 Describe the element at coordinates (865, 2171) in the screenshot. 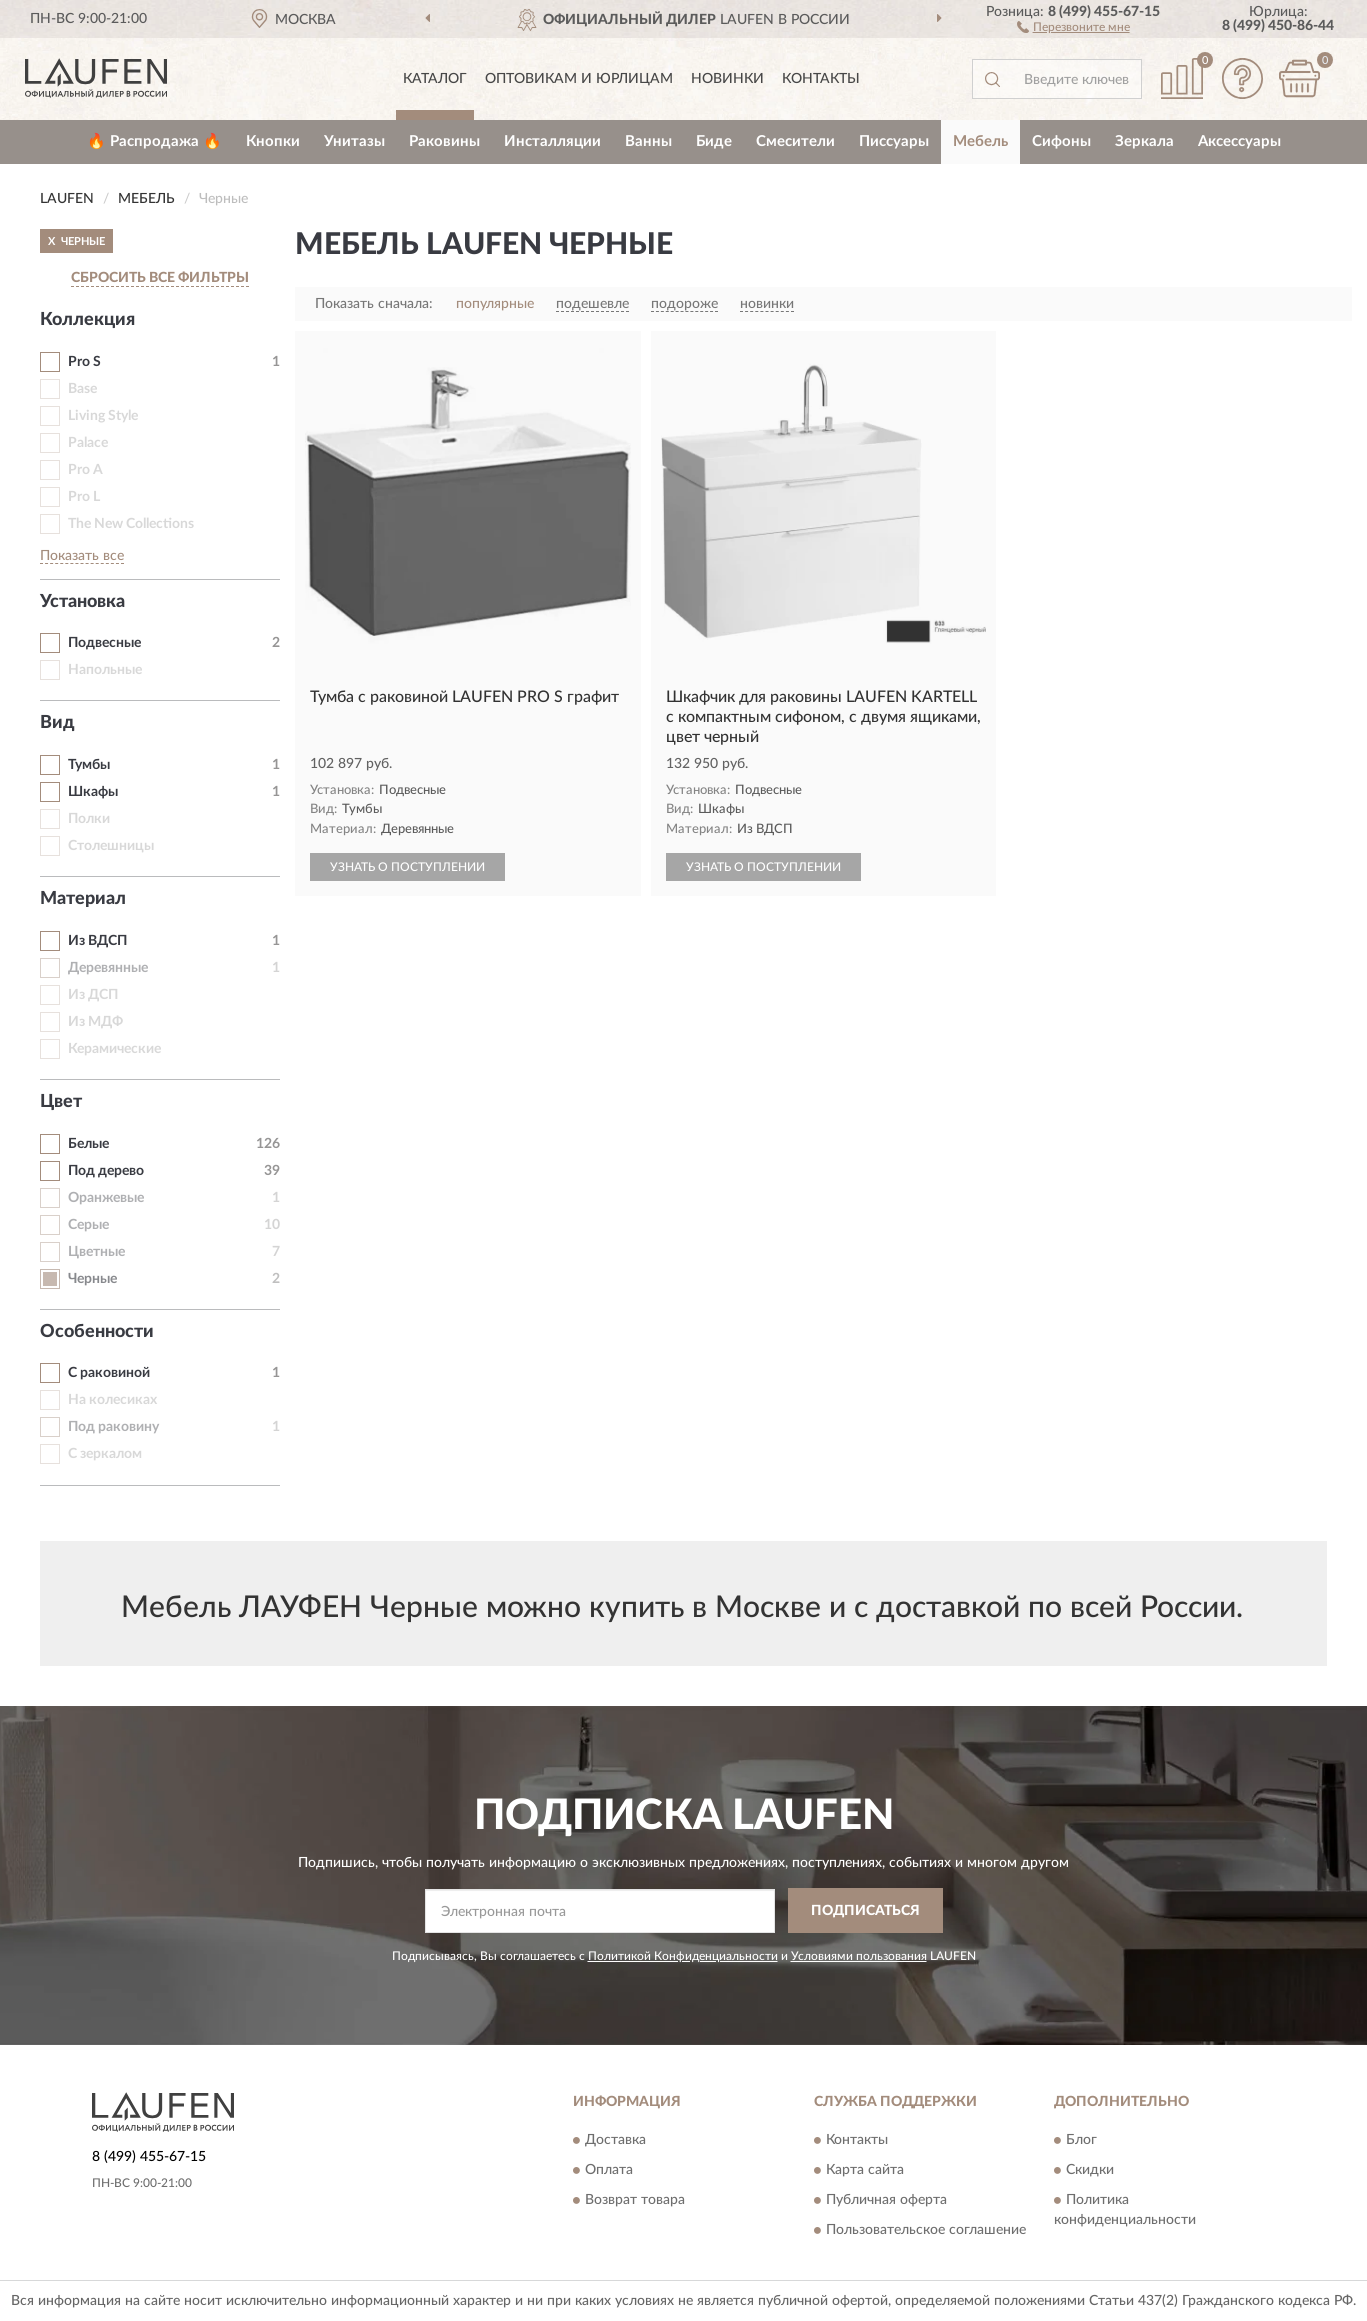

I see `Карта сайта` at that location.